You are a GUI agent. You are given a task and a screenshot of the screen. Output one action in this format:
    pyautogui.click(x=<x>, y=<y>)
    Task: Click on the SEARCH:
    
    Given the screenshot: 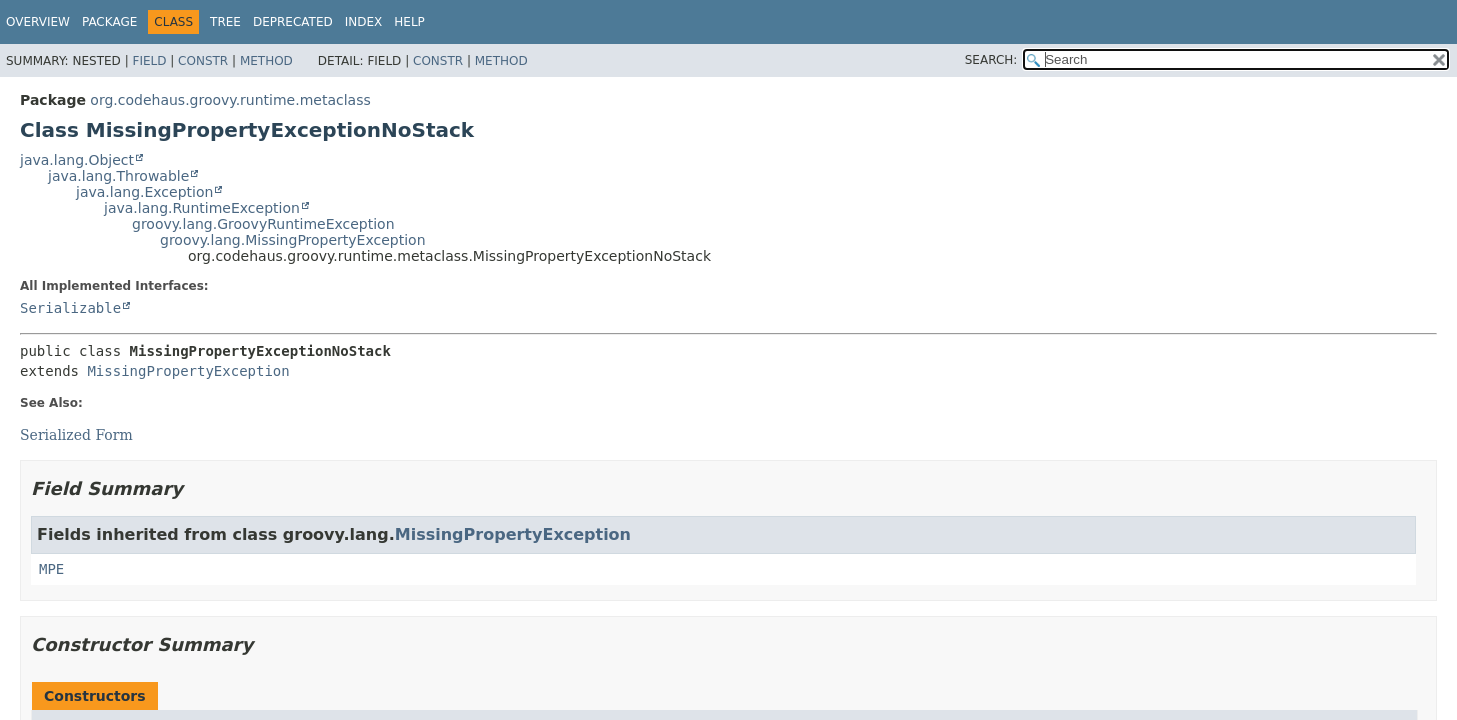 What is the action you would take?
    pyautogui.click(x=991, y=60)
    